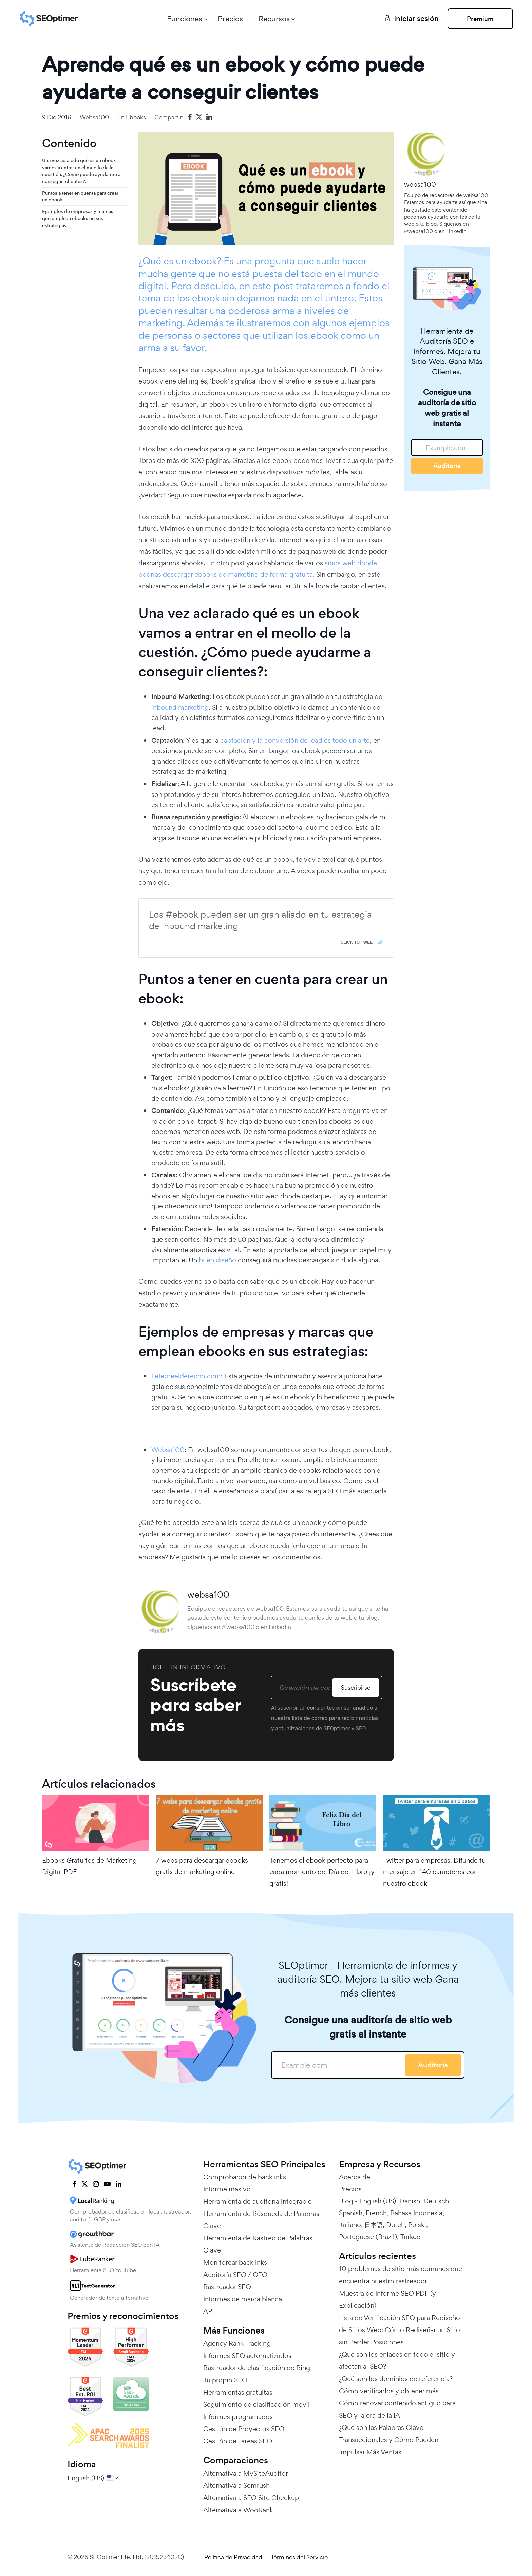 Image resolution: width=532 pixels, height=2576 pixels. What do you see at coordinates (227, 2286) in the screenshot?
I see `Rastreador SEO` at bounding box center [227, 2286].